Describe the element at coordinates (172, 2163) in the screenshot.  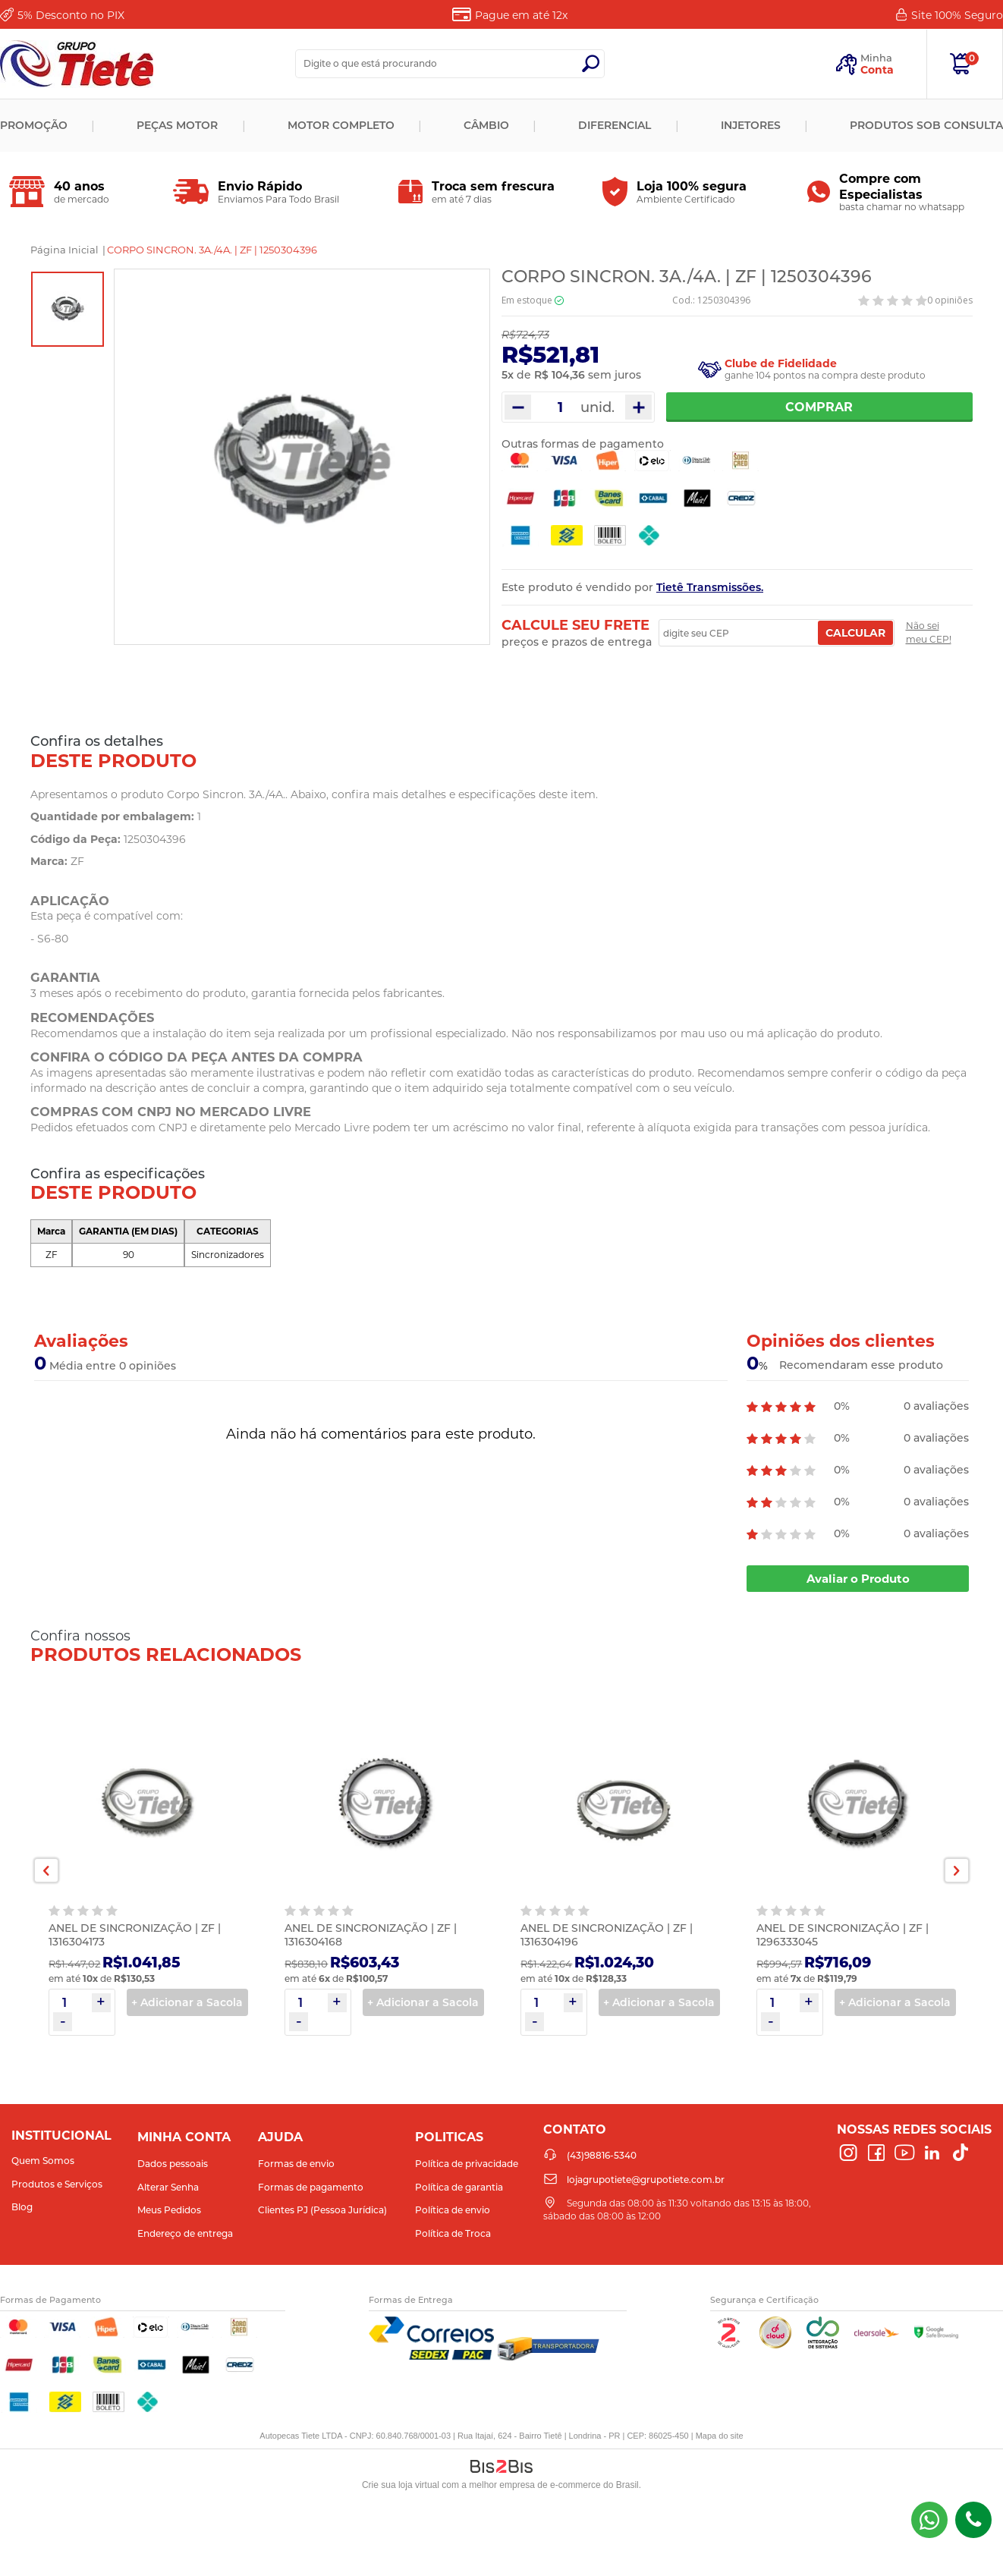
I see `Dados pessoais` at that location.